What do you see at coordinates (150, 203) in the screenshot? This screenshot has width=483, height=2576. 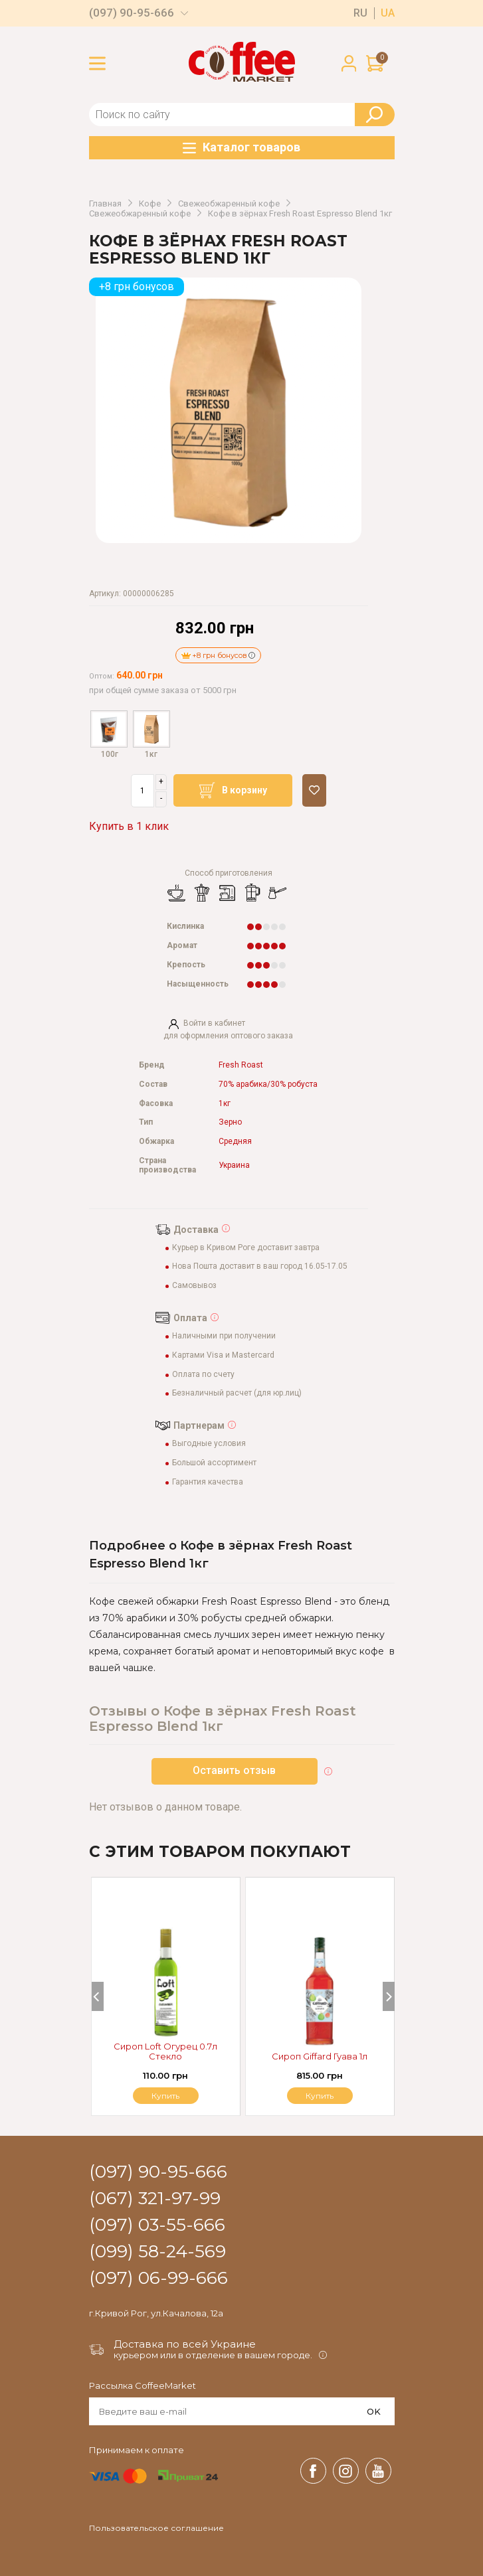 I see `Кофе` at bounding box center [150, 203].